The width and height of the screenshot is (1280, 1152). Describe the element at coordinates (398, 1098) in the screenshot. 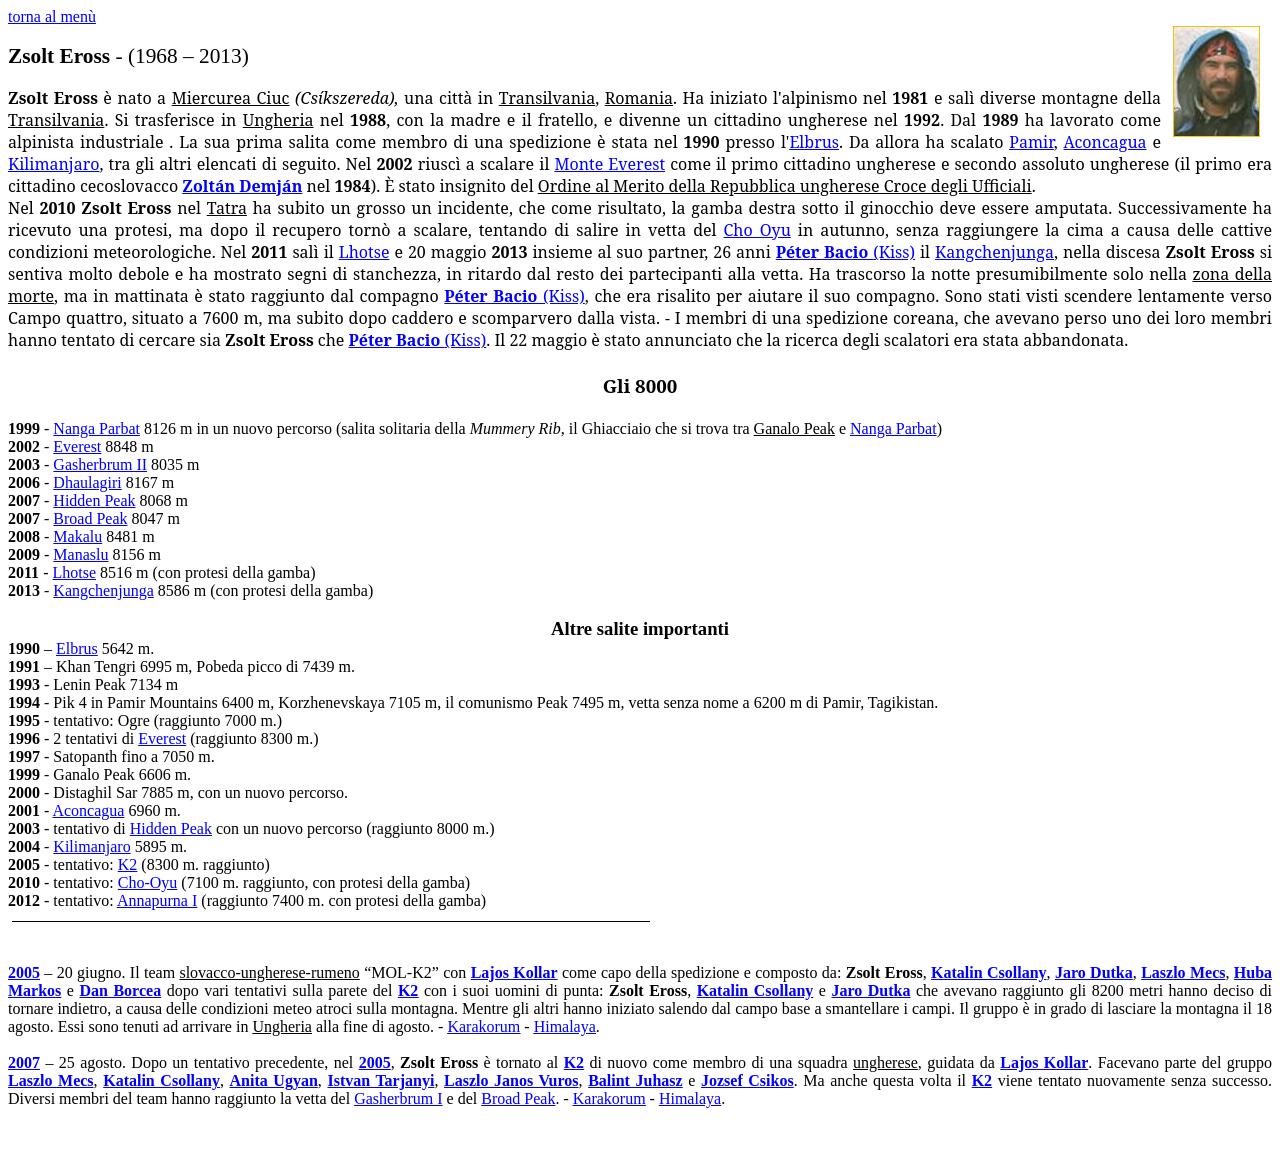

I see `Gasherbrum I` at that location.